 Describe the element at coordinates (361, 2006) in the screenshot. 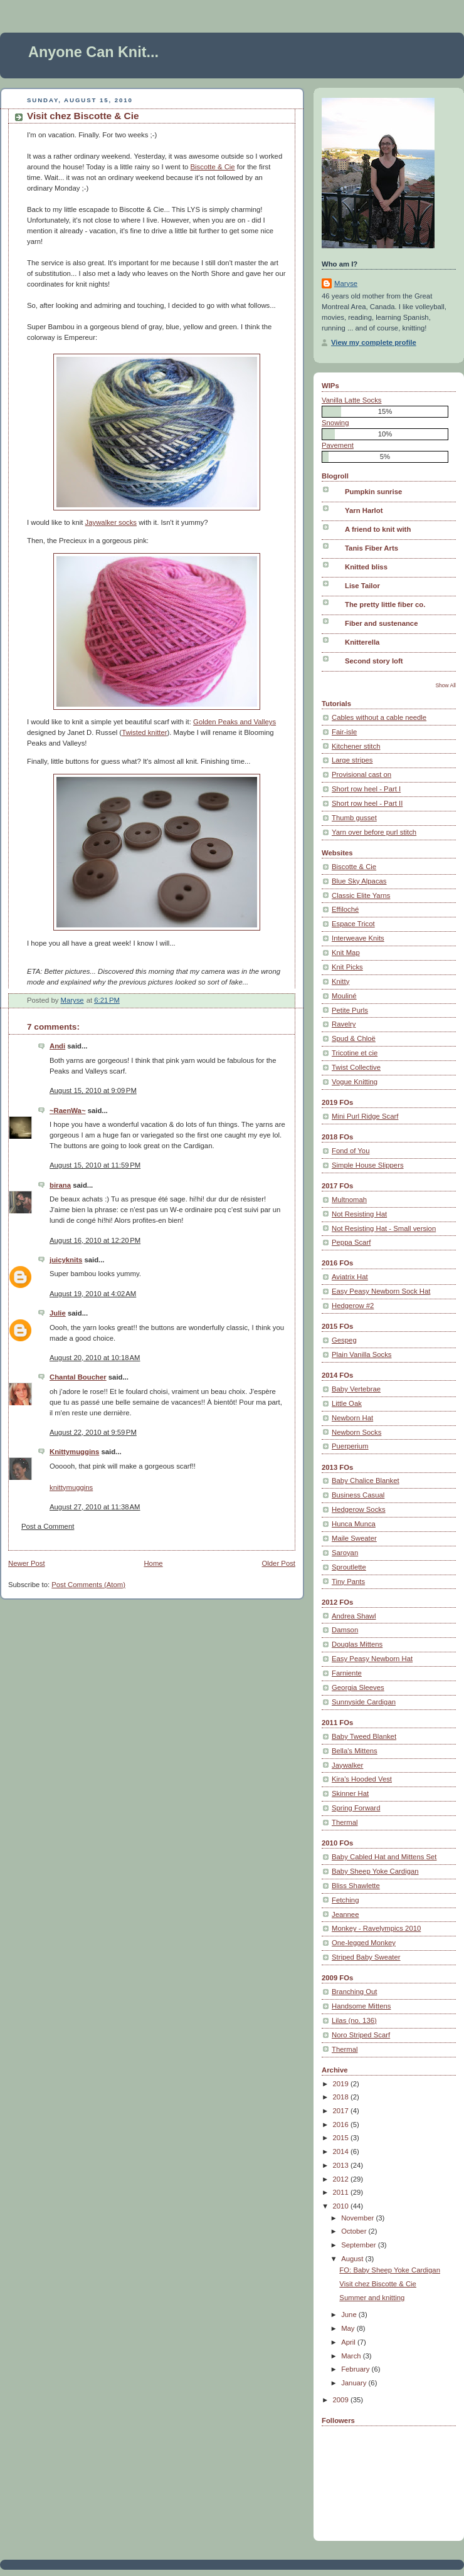

I see `Handsome Mittens` at that location.